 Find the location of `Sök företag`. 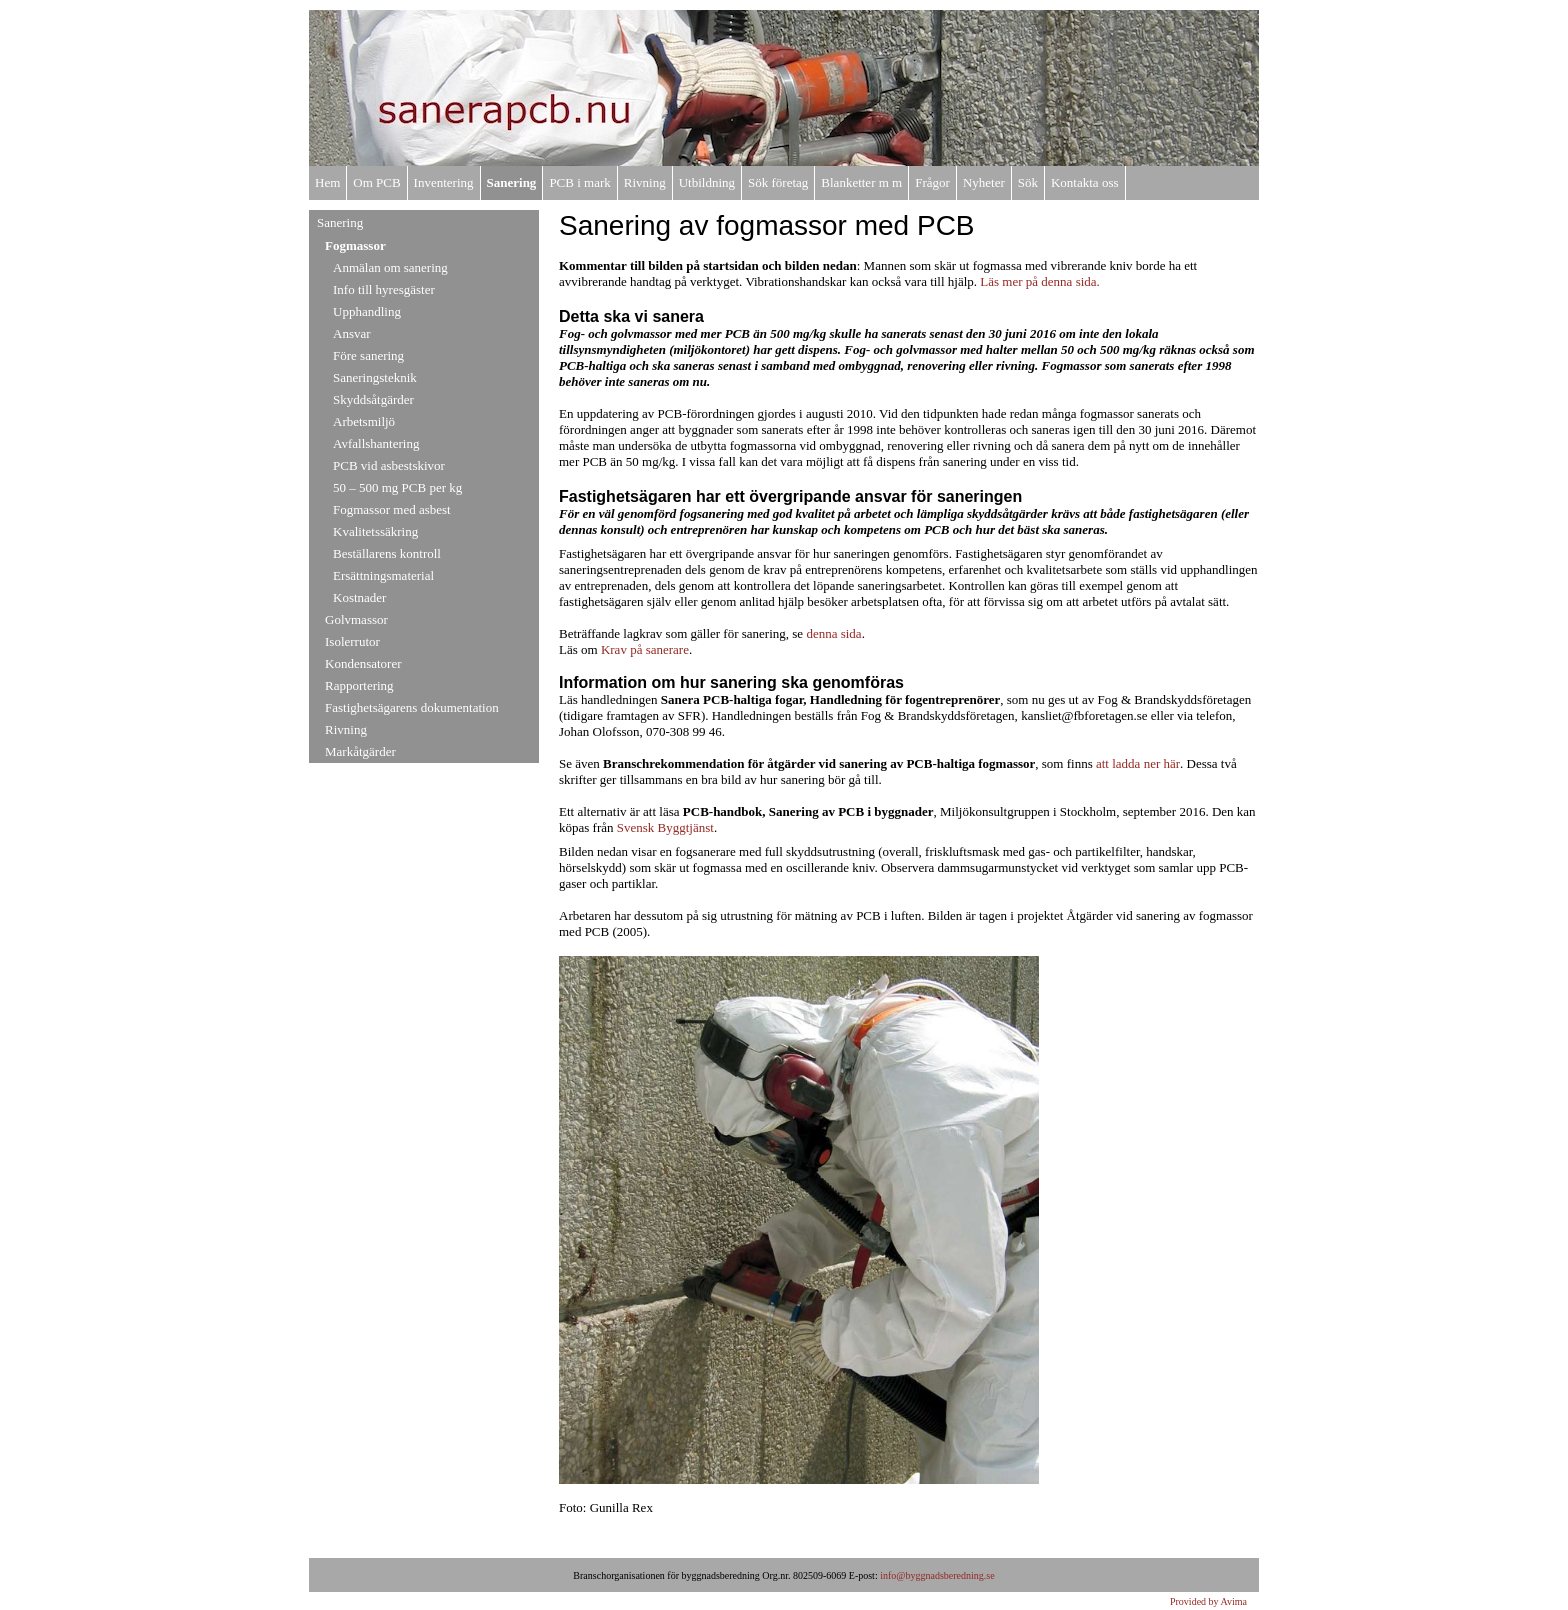

Sök företag is located at coordinates (778, 182).